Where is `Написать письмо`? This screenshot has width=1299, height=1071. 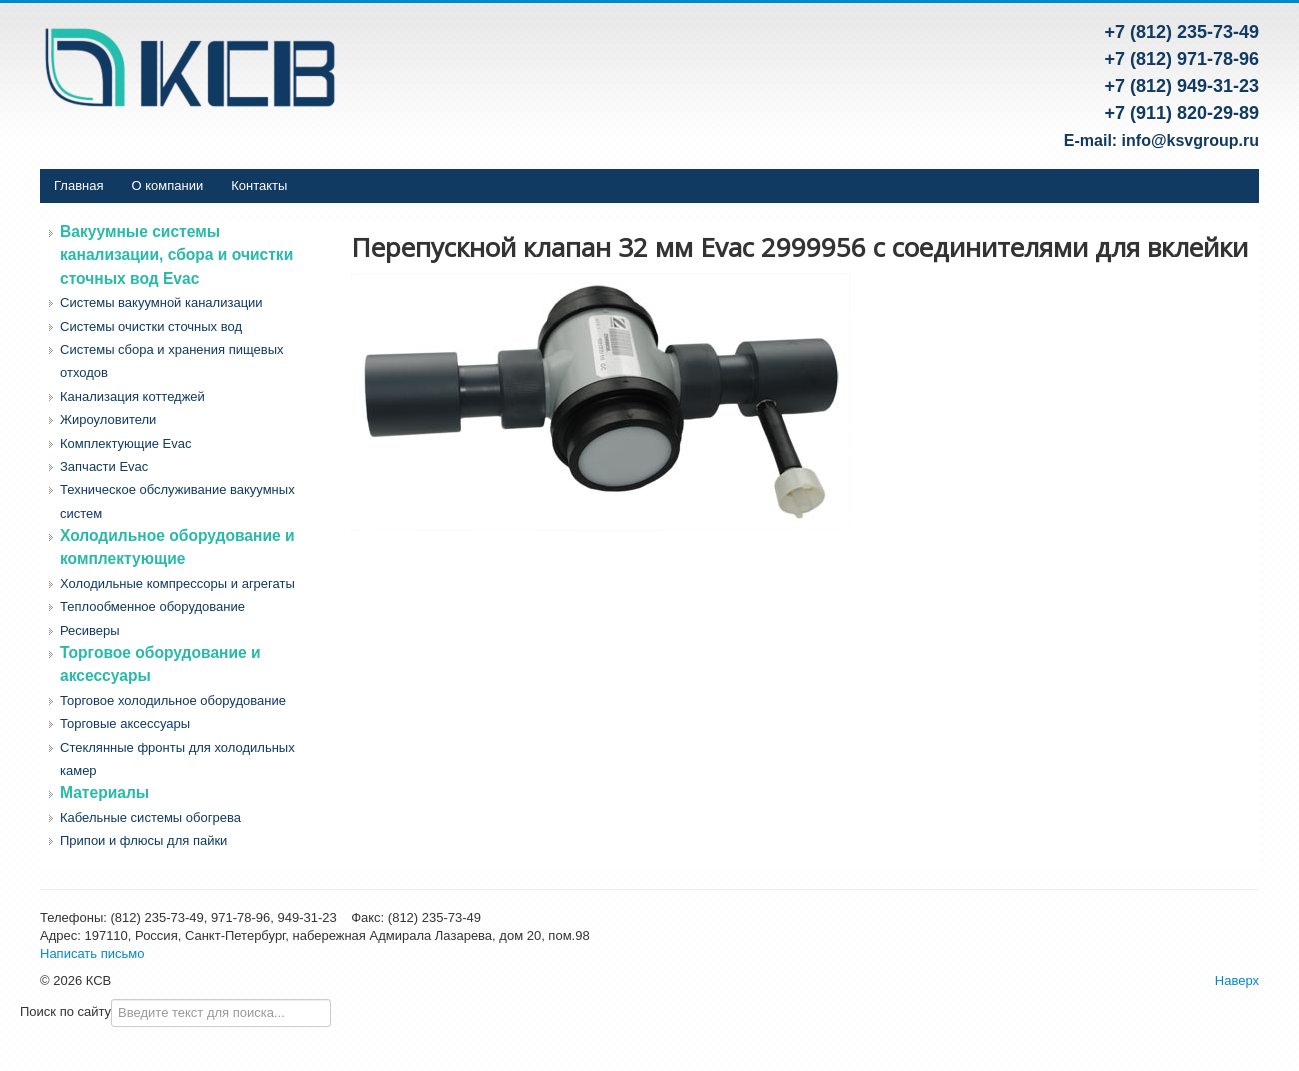 Написать письмо is located at coordinates (92, 953).